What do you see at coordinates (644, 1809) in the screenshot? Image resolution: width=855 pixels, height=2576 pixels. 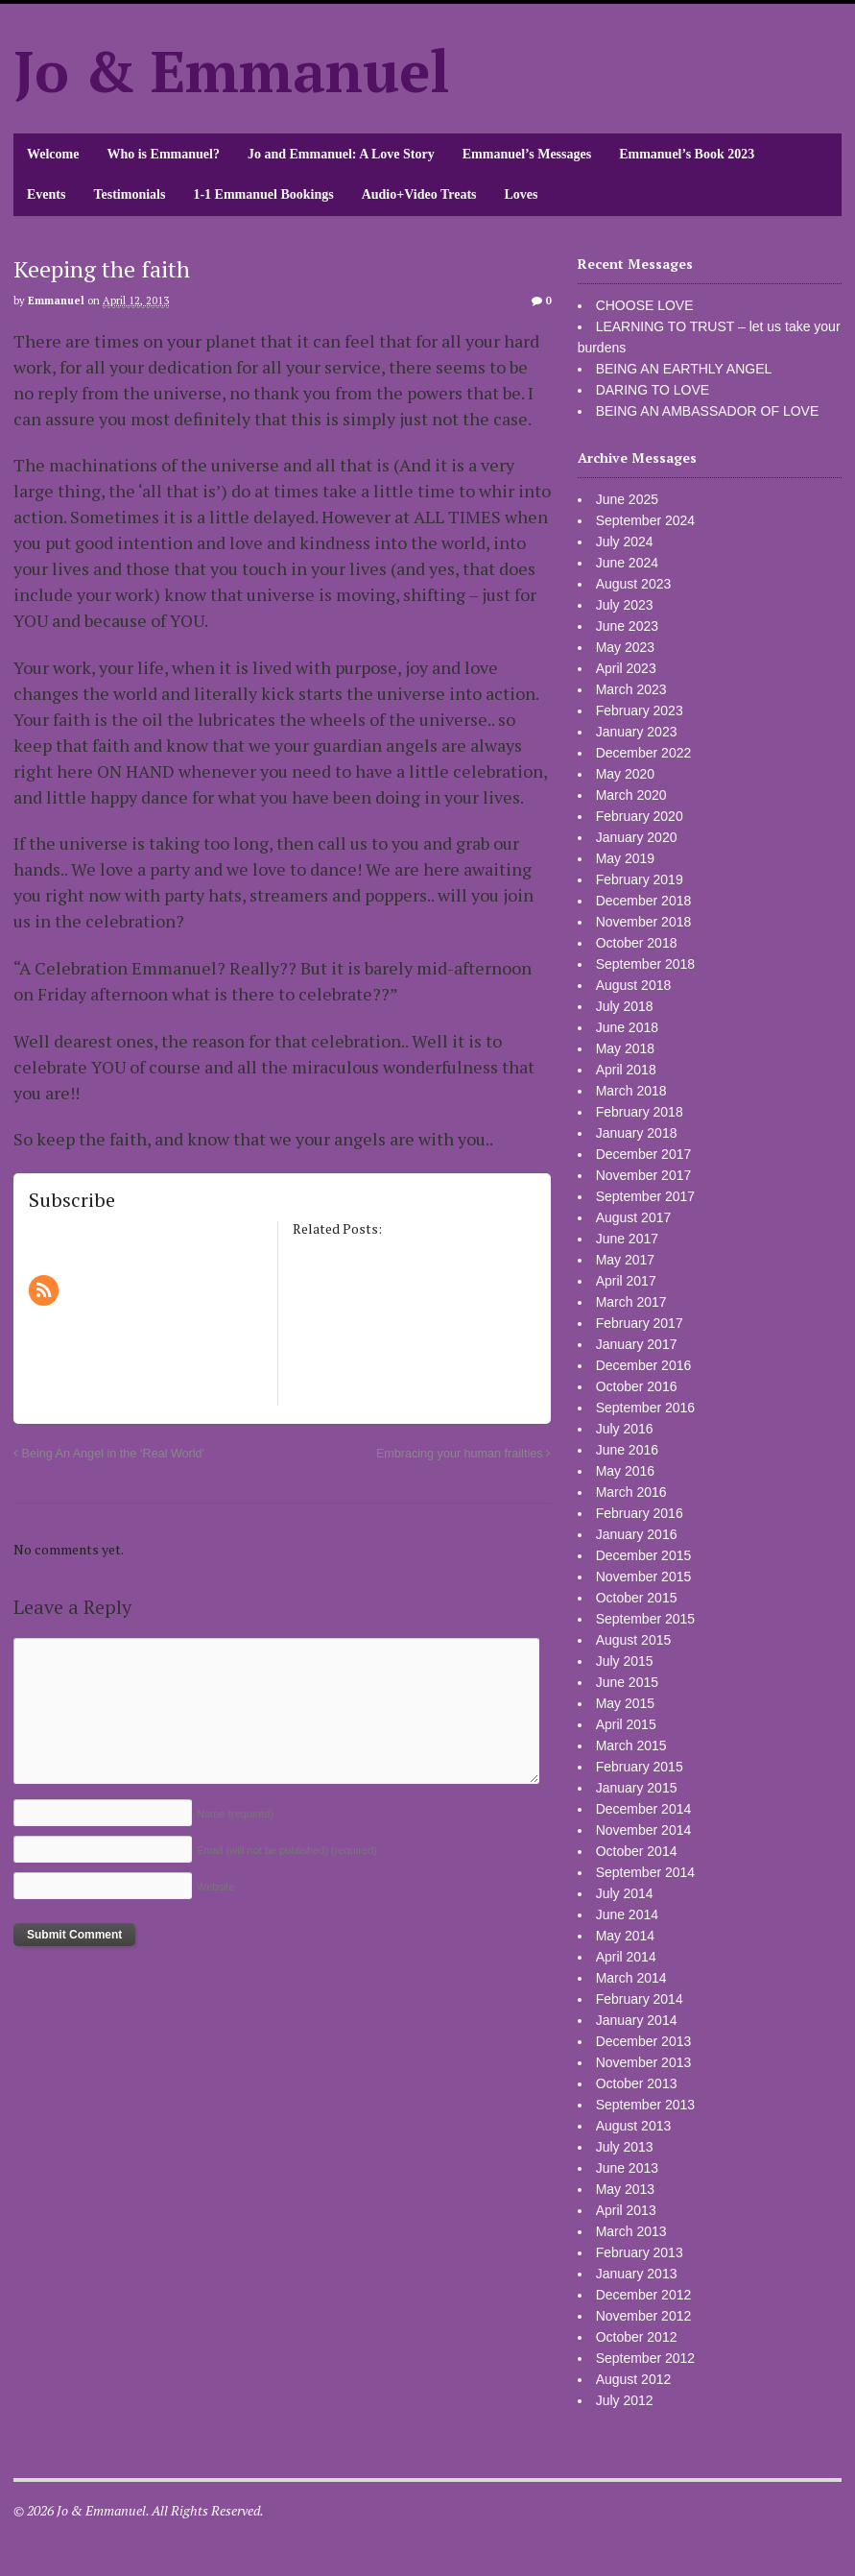 I see `December 2014` at bounding box center [644, 1809].